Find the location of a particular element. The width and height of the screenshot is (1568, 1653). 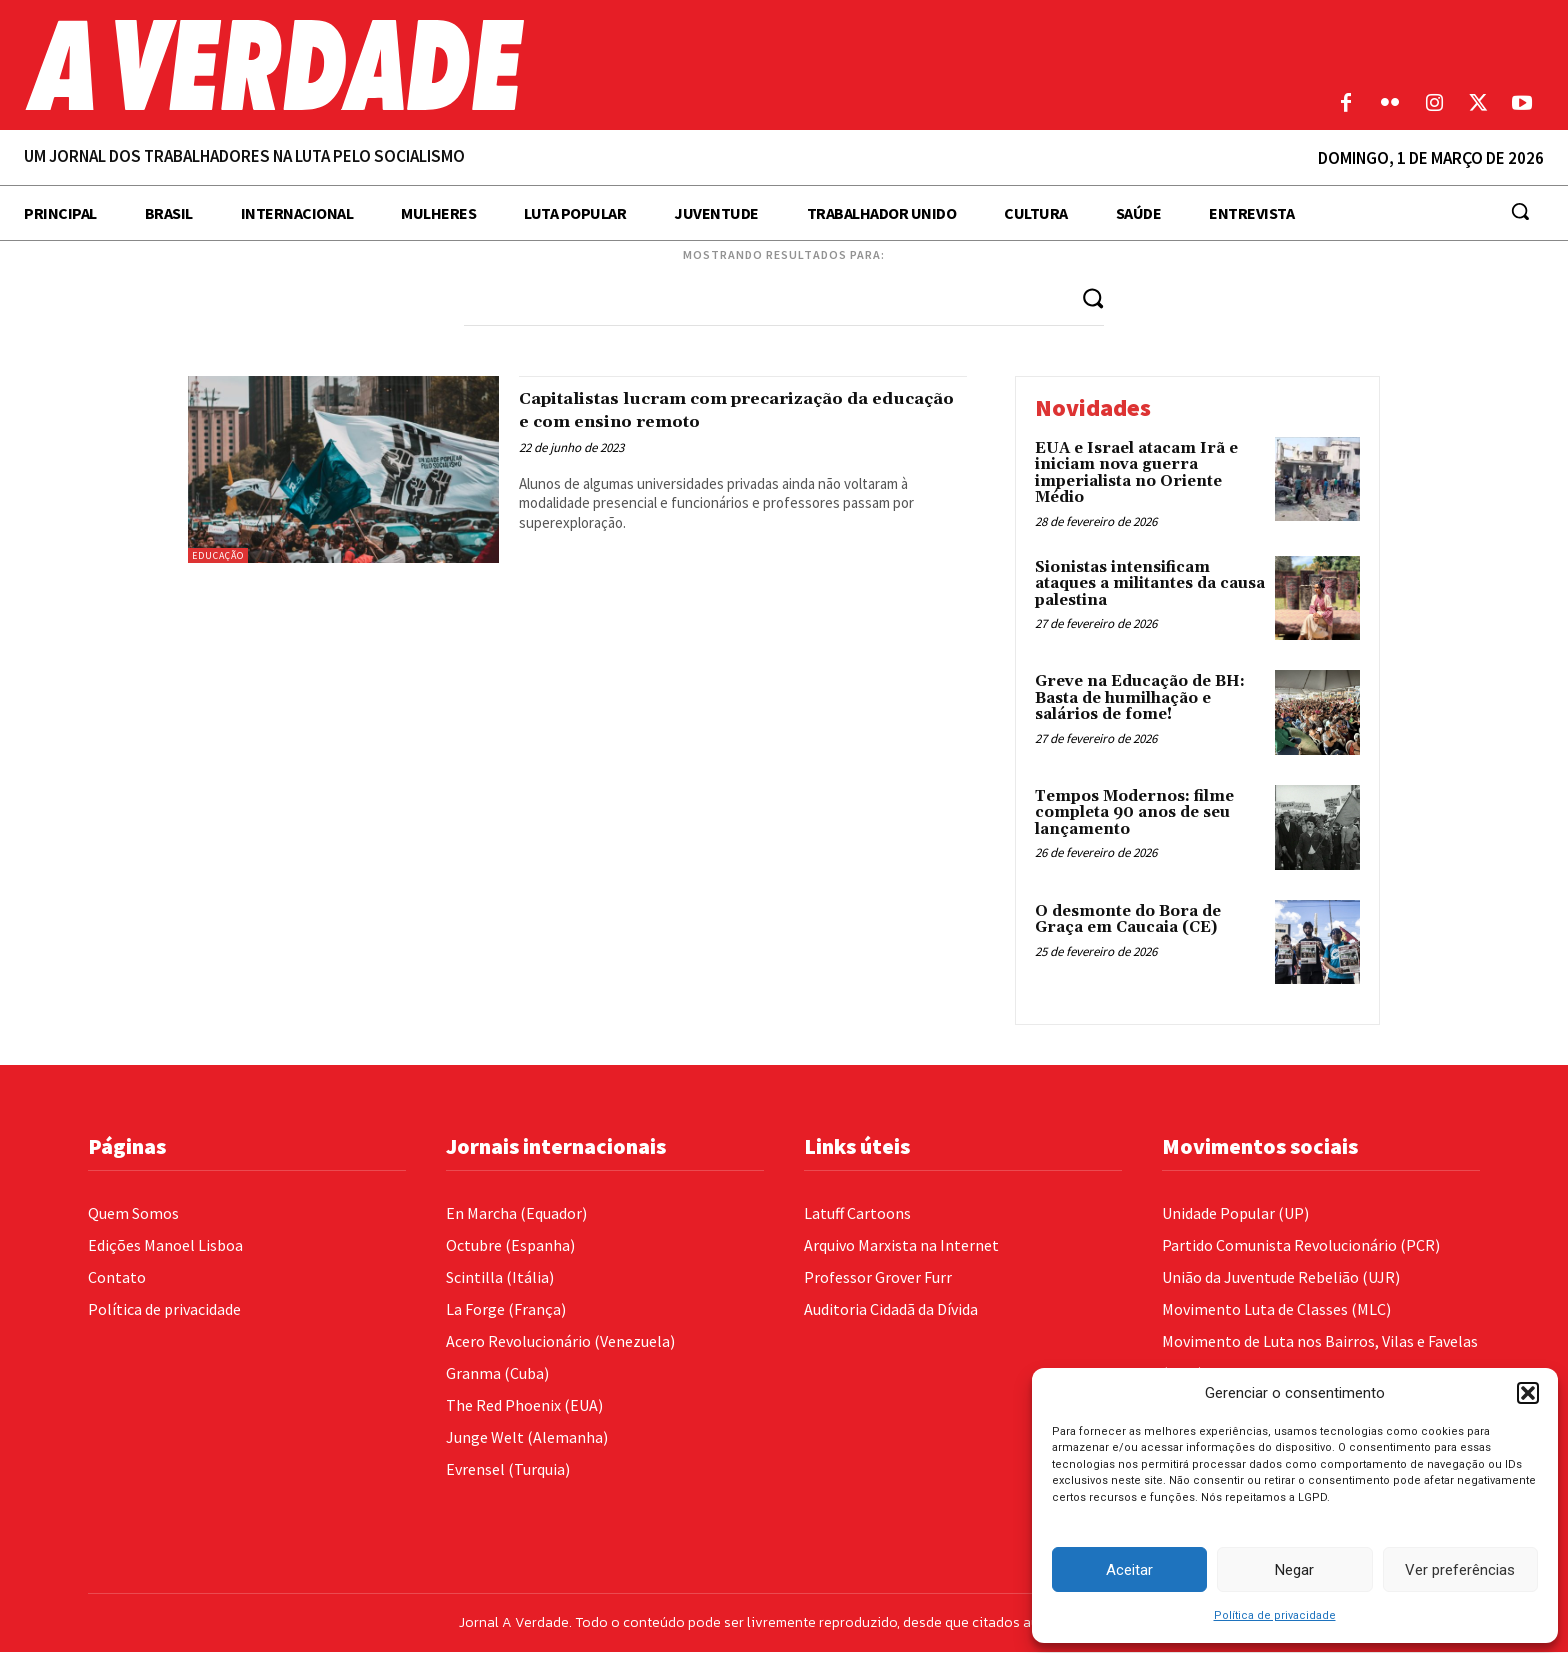

[Logo] is located at coordinates (588, 65).